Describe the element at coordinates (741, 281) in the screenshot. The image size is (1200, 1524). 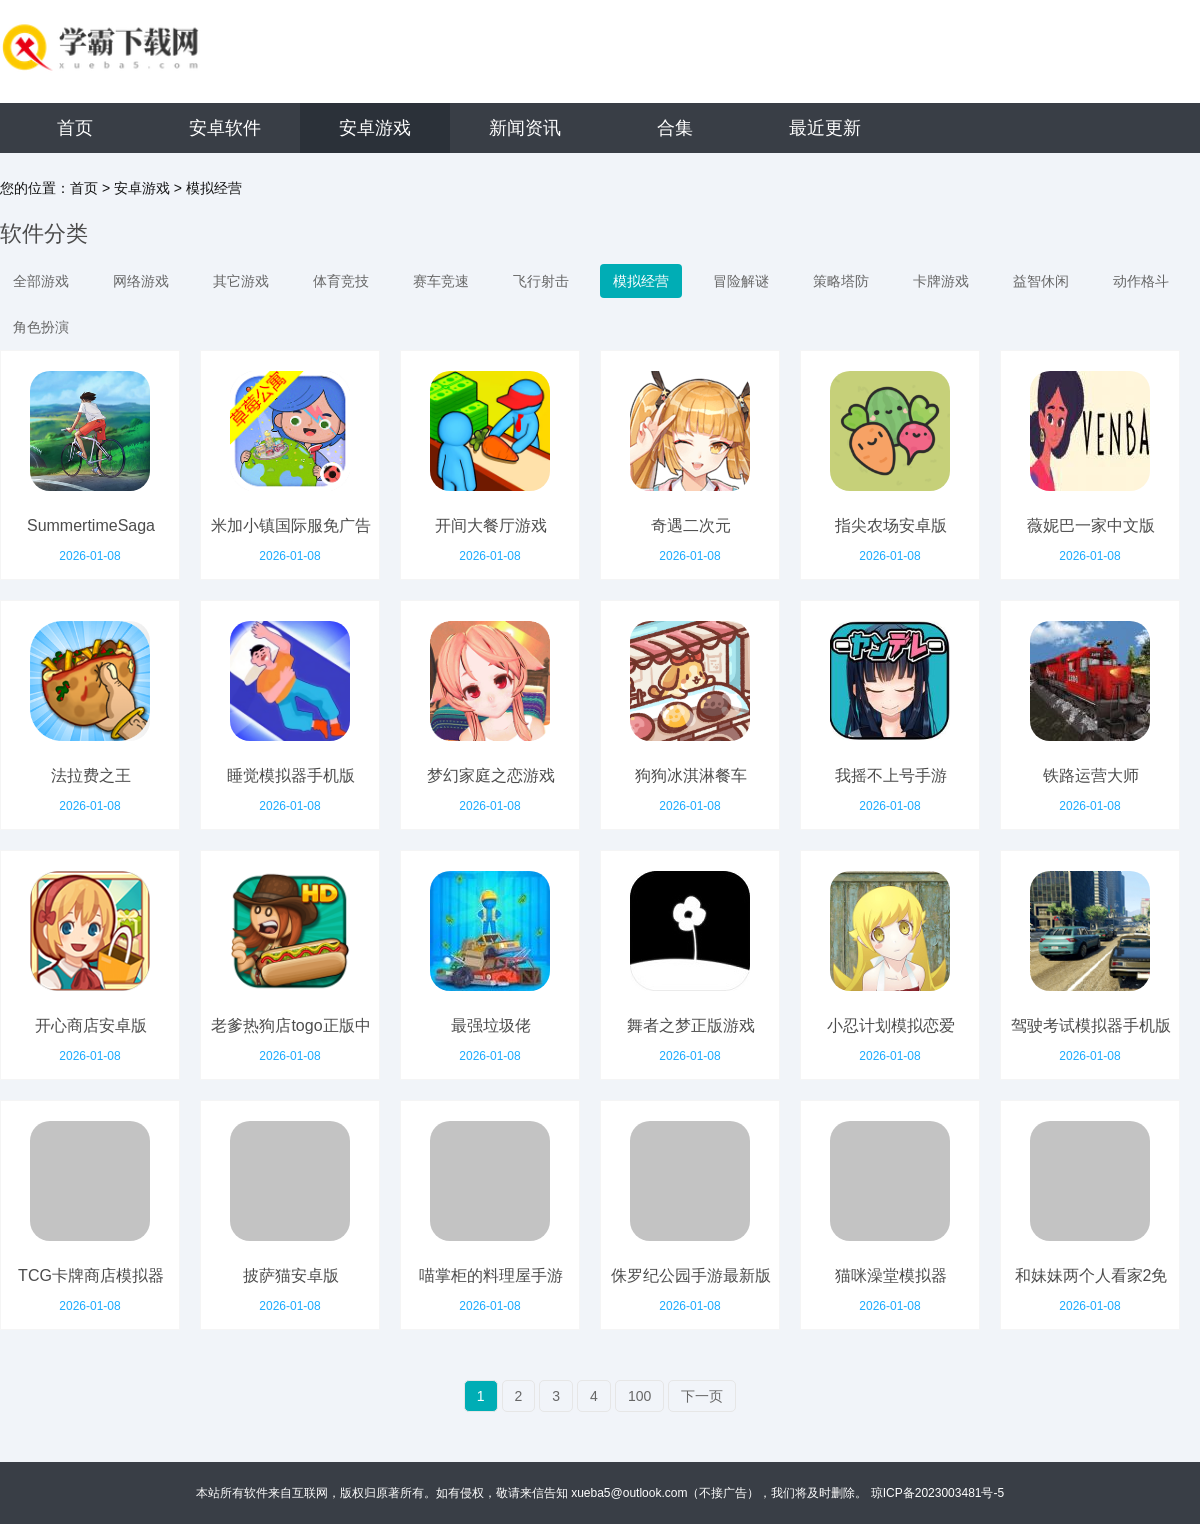
I see `冒险解谜` at that location.